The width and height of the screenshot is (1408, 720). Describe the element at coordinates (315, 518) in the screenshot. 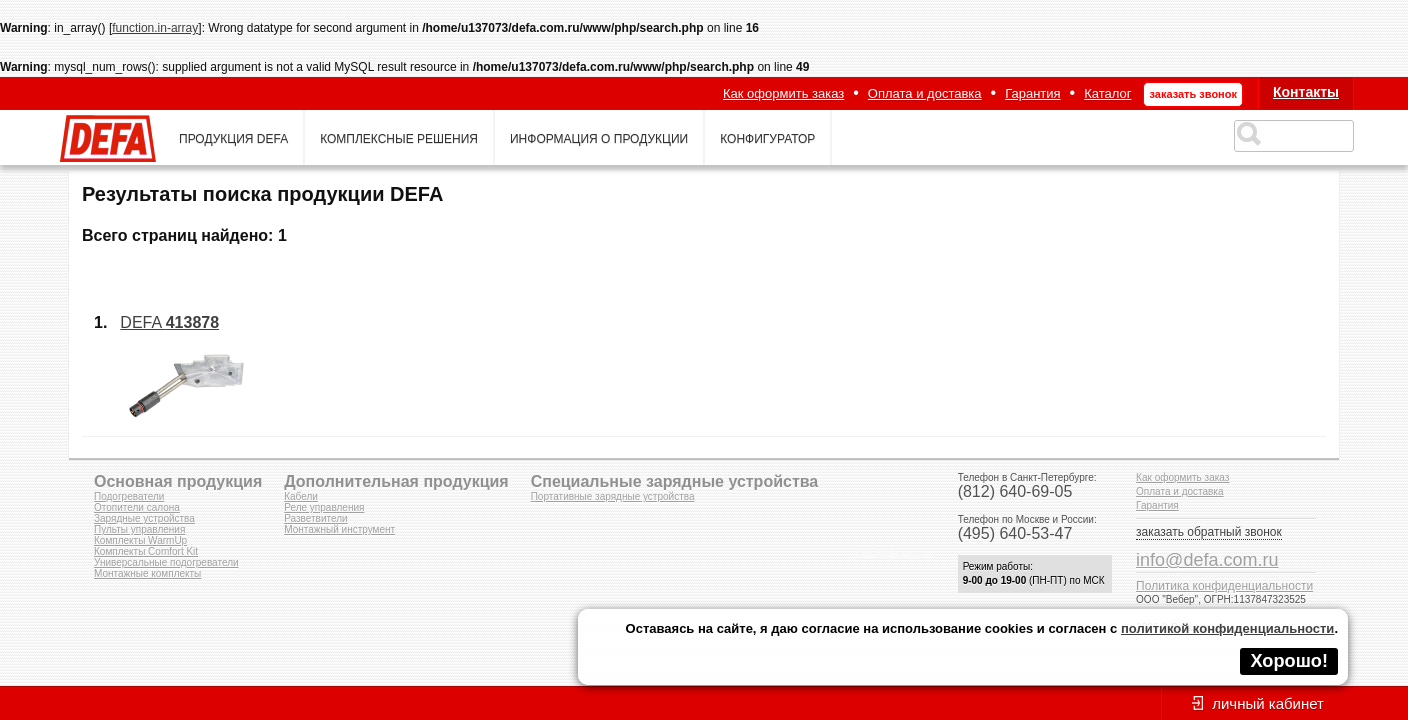

I see `Разветвители` at that location.